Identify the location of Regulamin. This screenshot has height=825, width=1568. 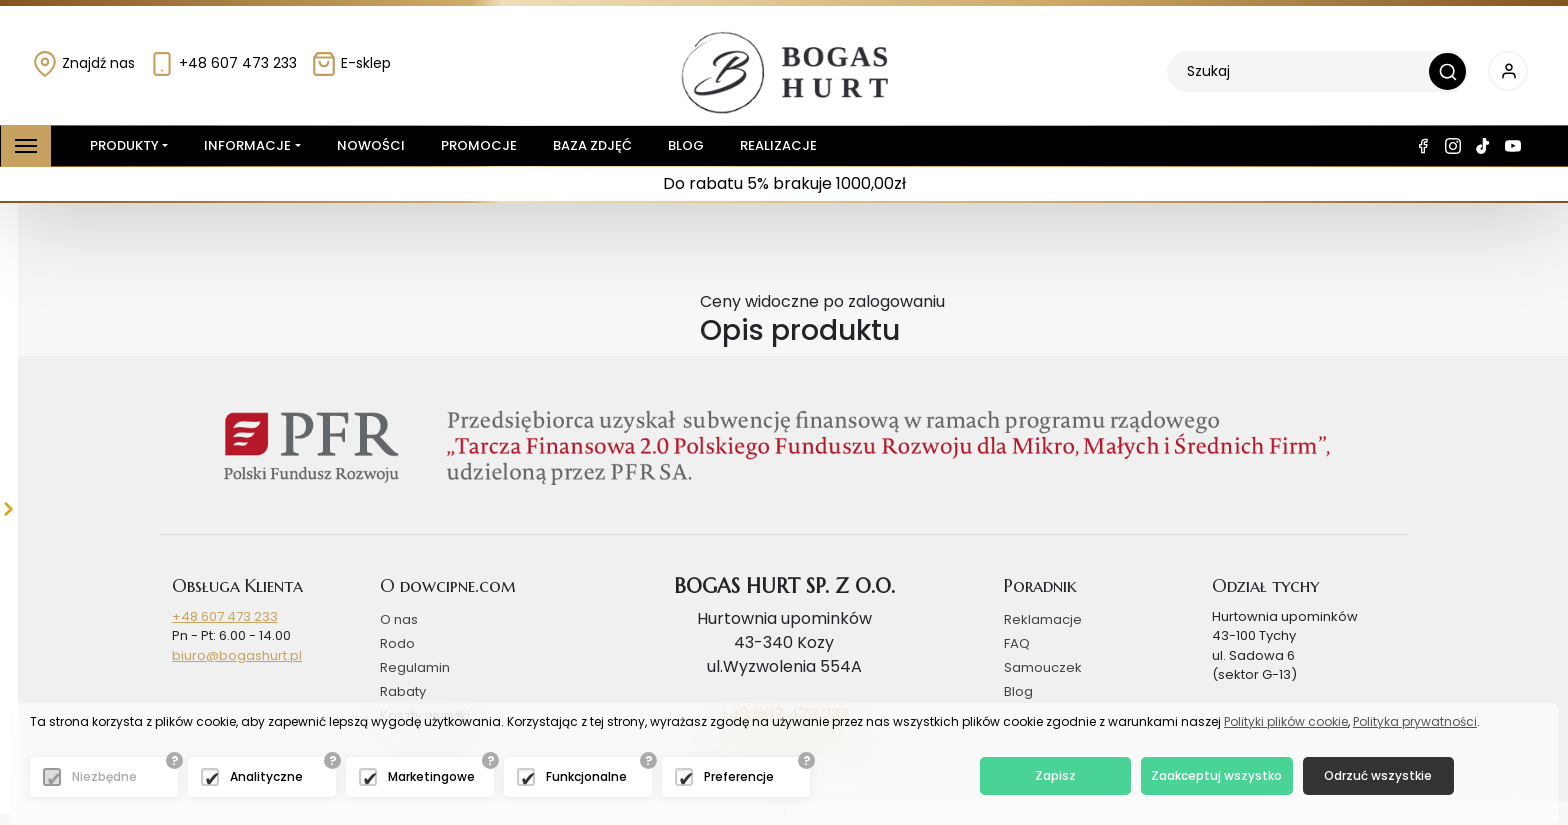
(415, 667).